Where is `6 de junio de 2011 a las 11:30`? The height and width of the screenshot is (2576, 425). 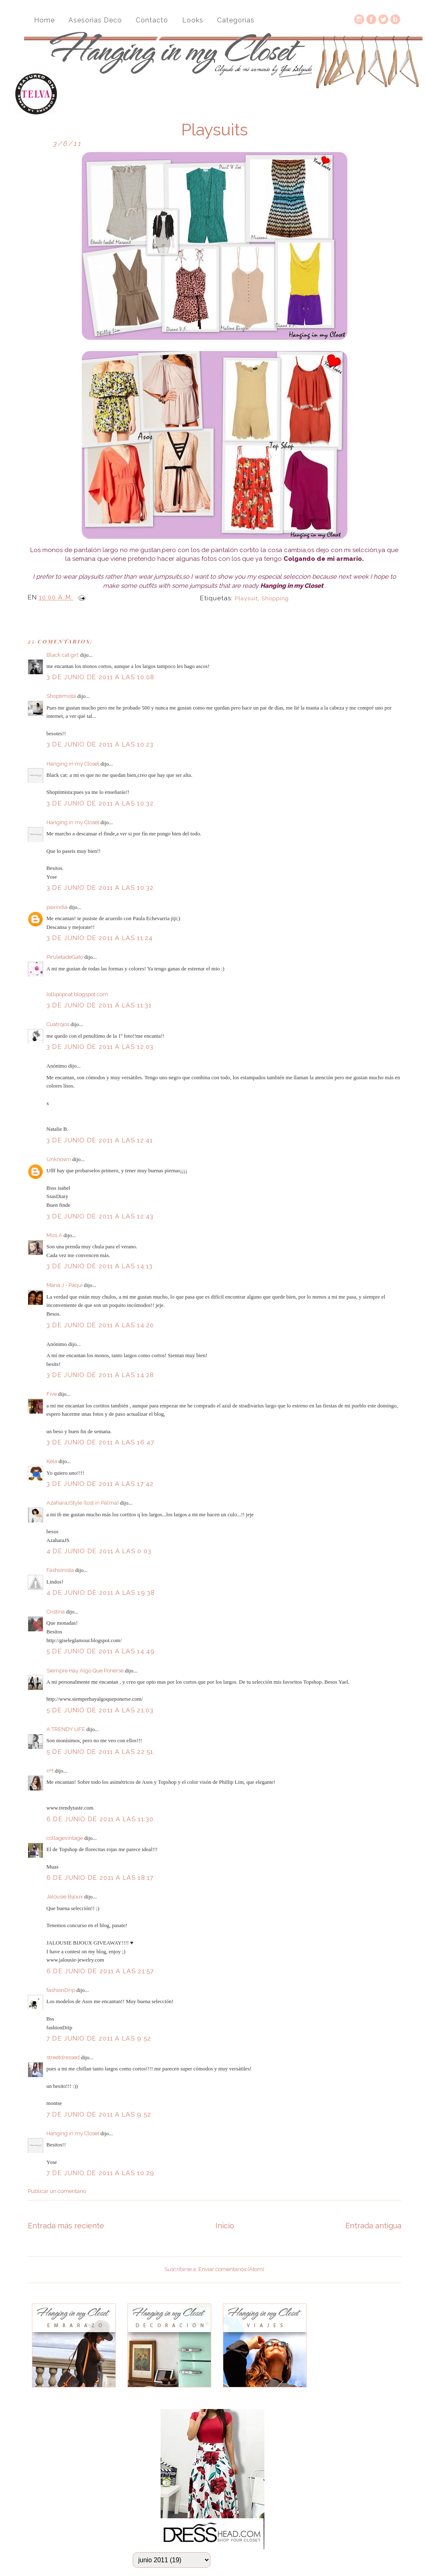
6 de junio de 2011 a las 11:30 is located at coordinates (100, 1819).